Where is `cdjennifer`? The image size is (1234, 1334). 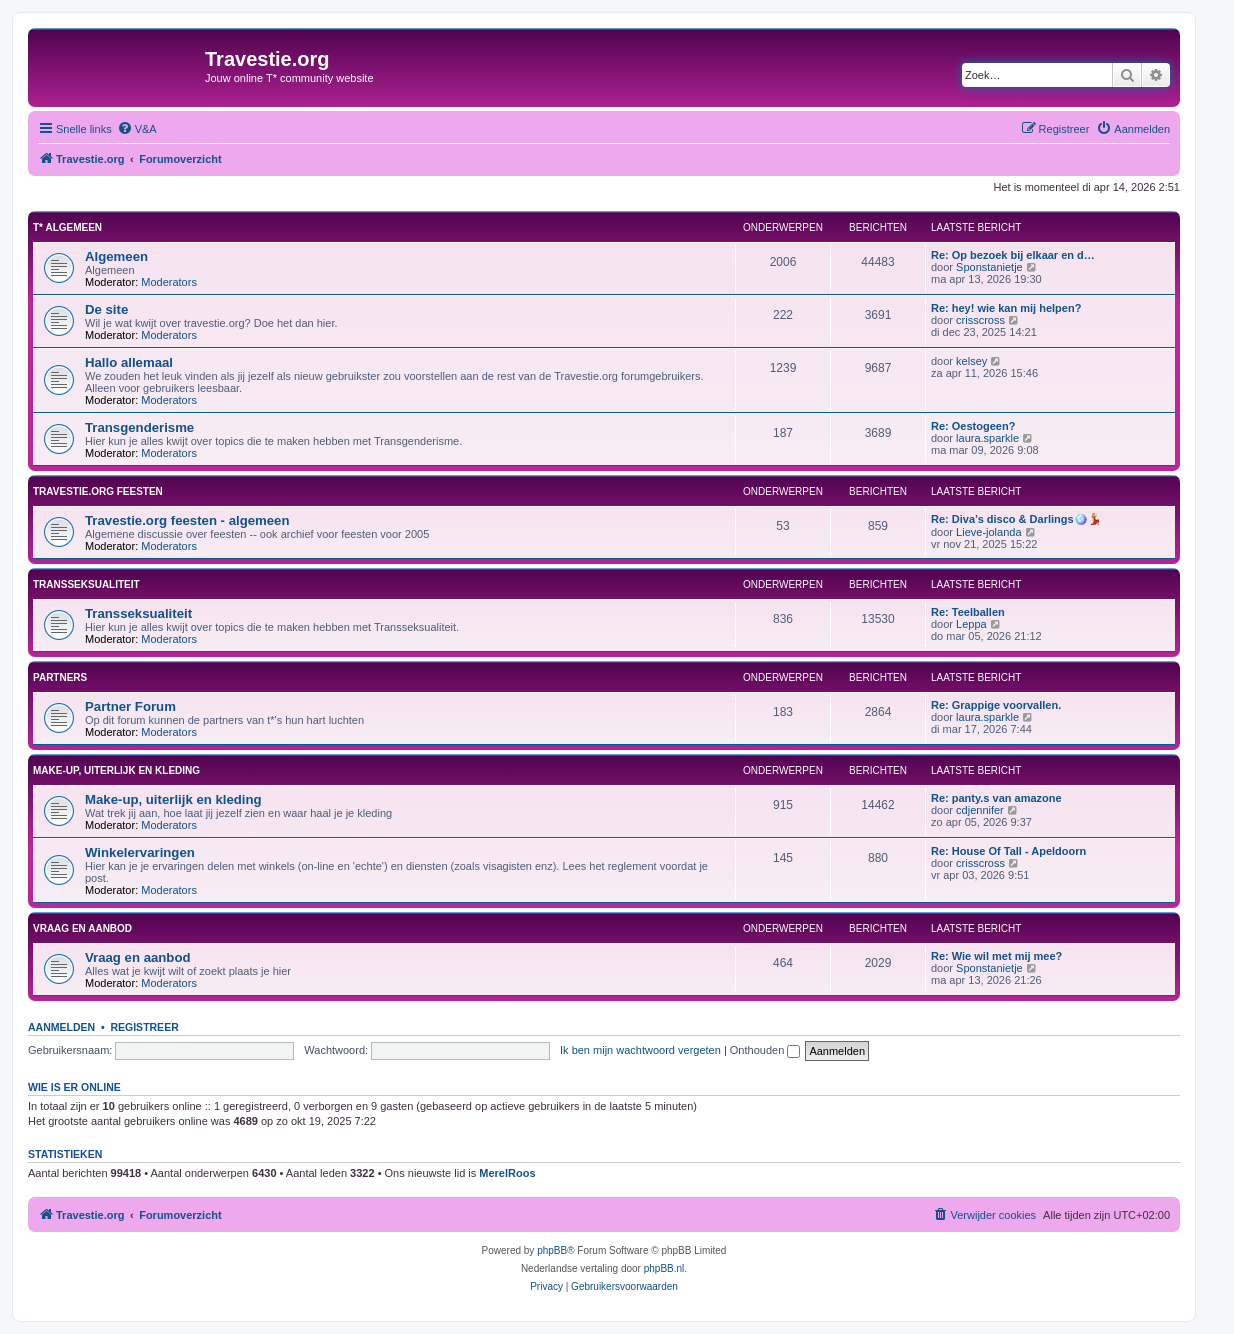
cdjennifer is located at coordinates (980, 810).